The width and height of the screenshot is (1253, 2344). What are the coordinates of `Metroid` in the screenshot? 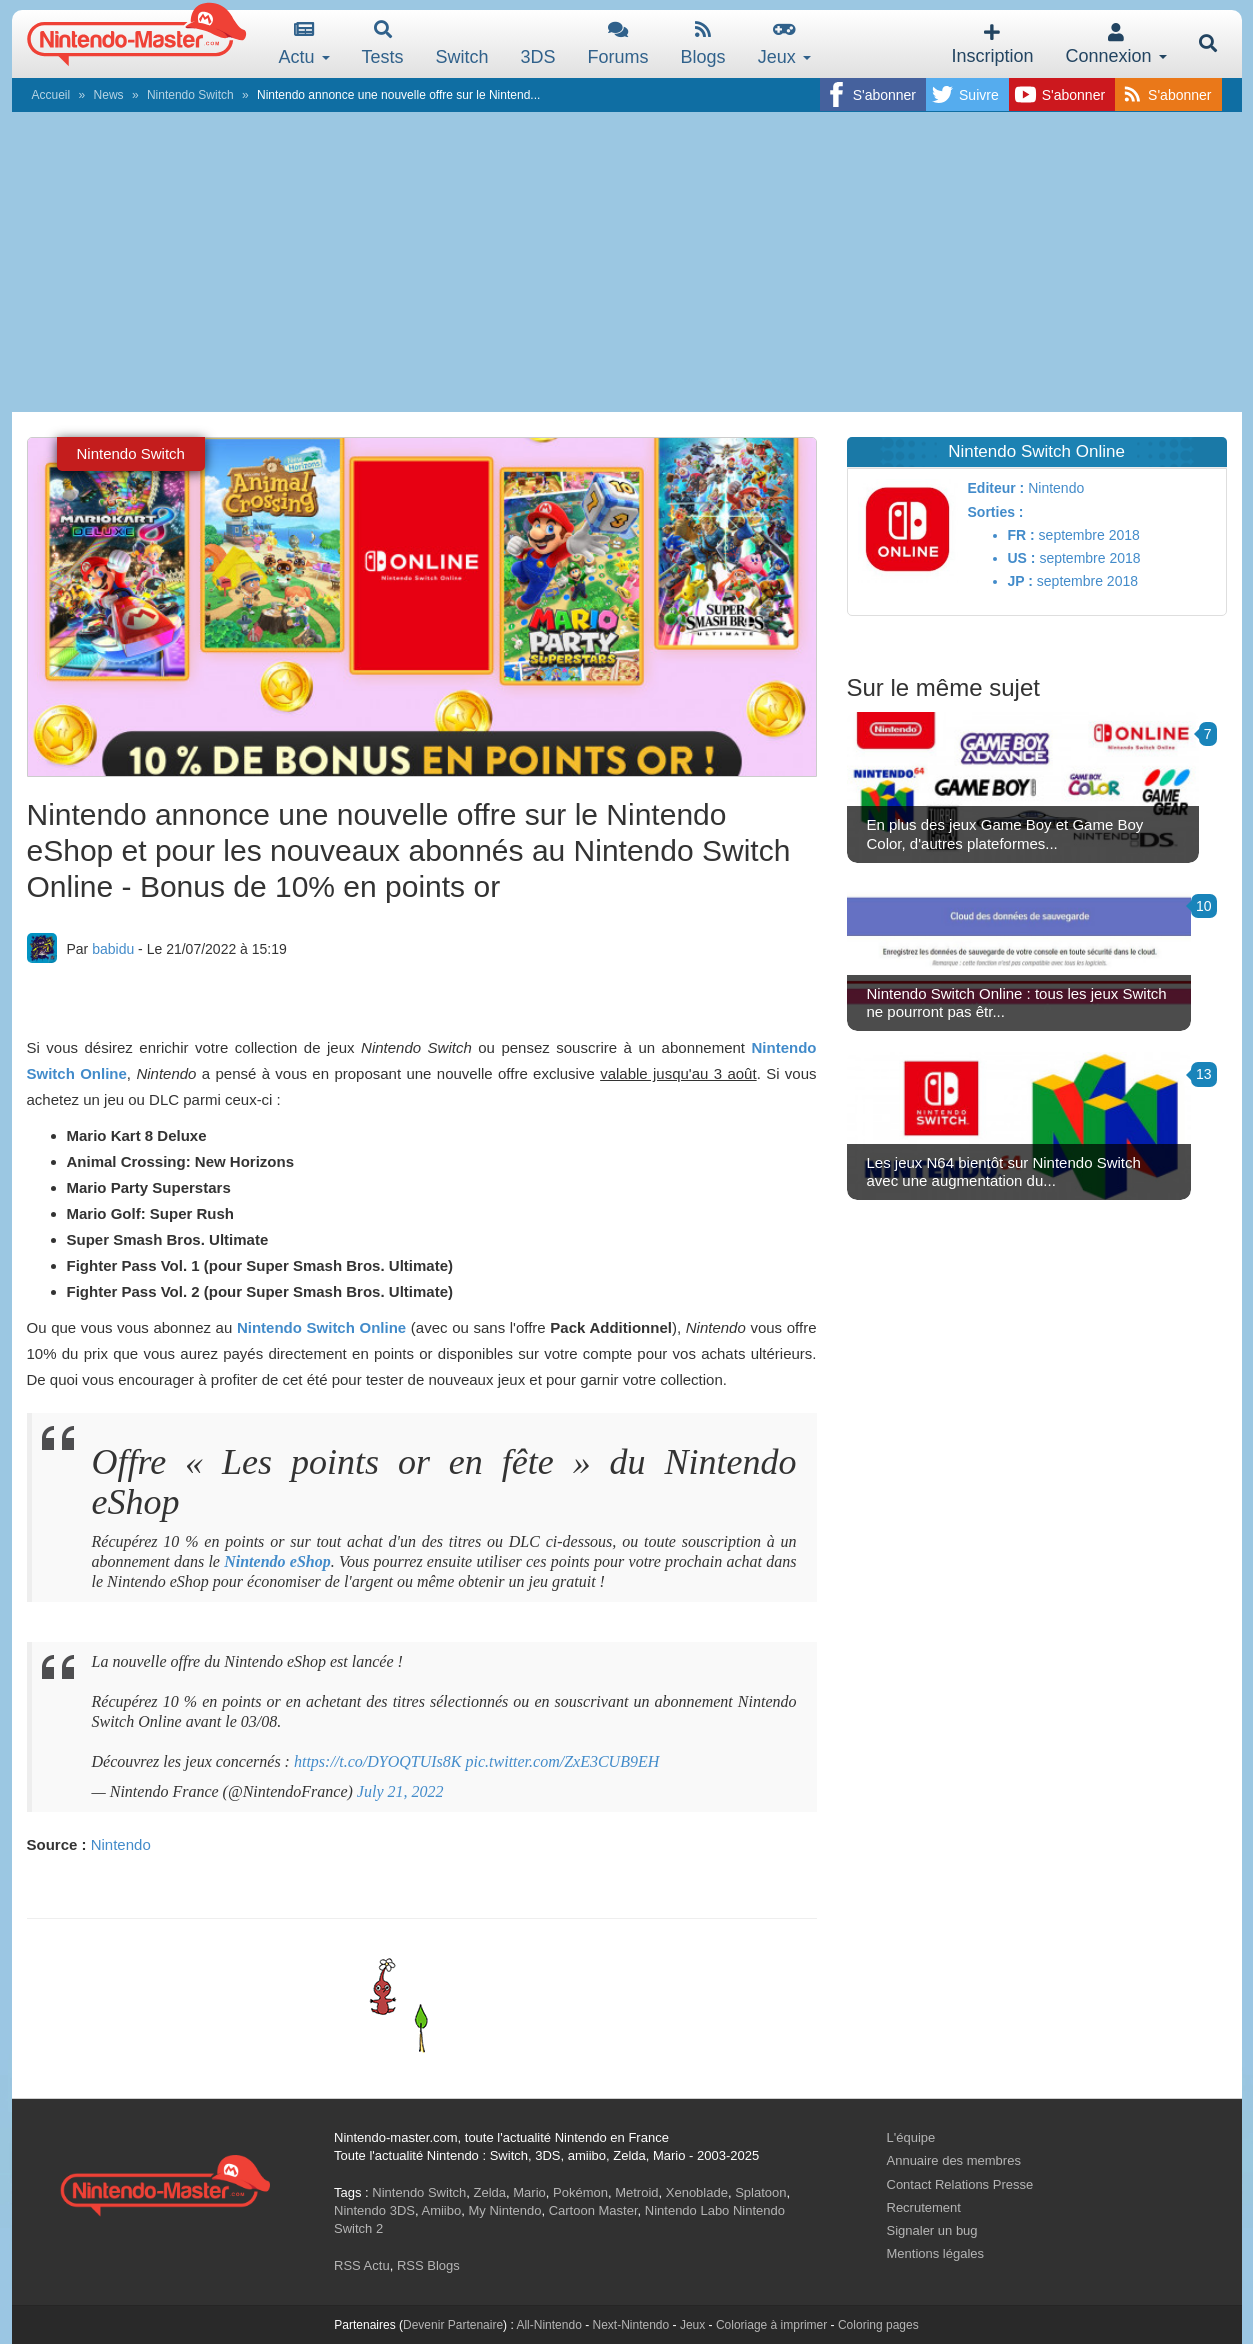 It's located at (636, 2192).